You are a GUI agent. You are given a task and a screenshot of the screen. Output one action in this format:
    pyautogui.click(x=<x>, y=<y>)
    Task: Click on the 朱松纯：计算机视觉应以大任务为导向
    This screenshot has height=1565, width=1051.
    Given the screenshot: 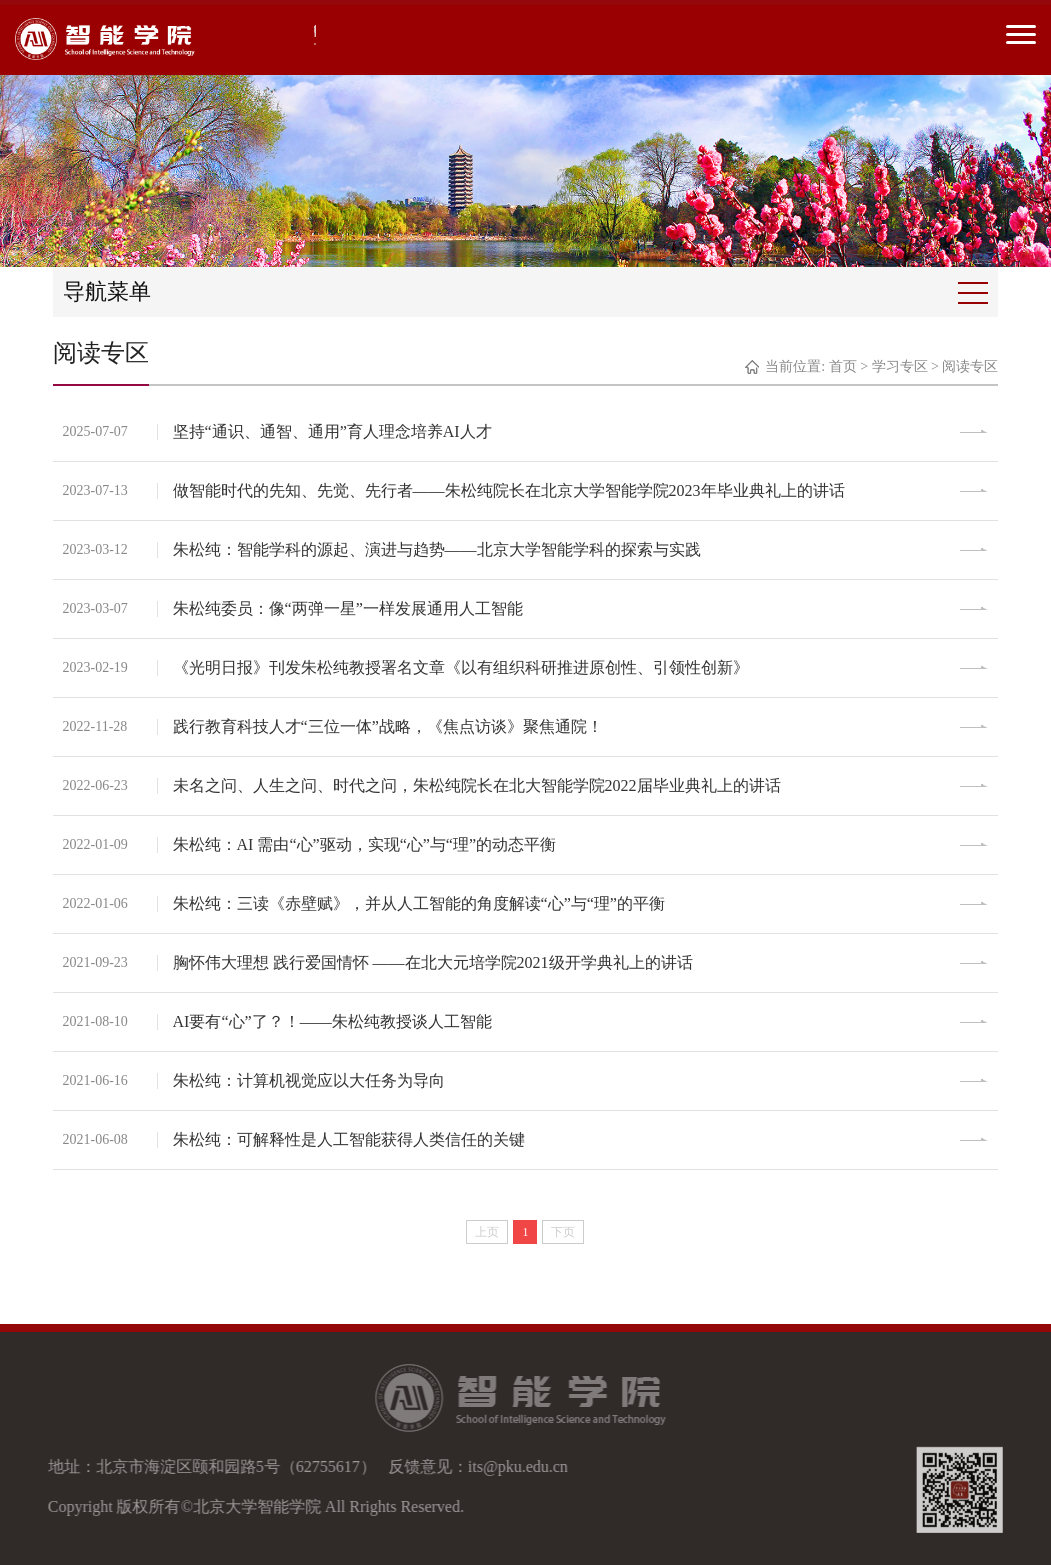 What is the action you would take?
    pyautogui.click(x=309, y=1080)
    